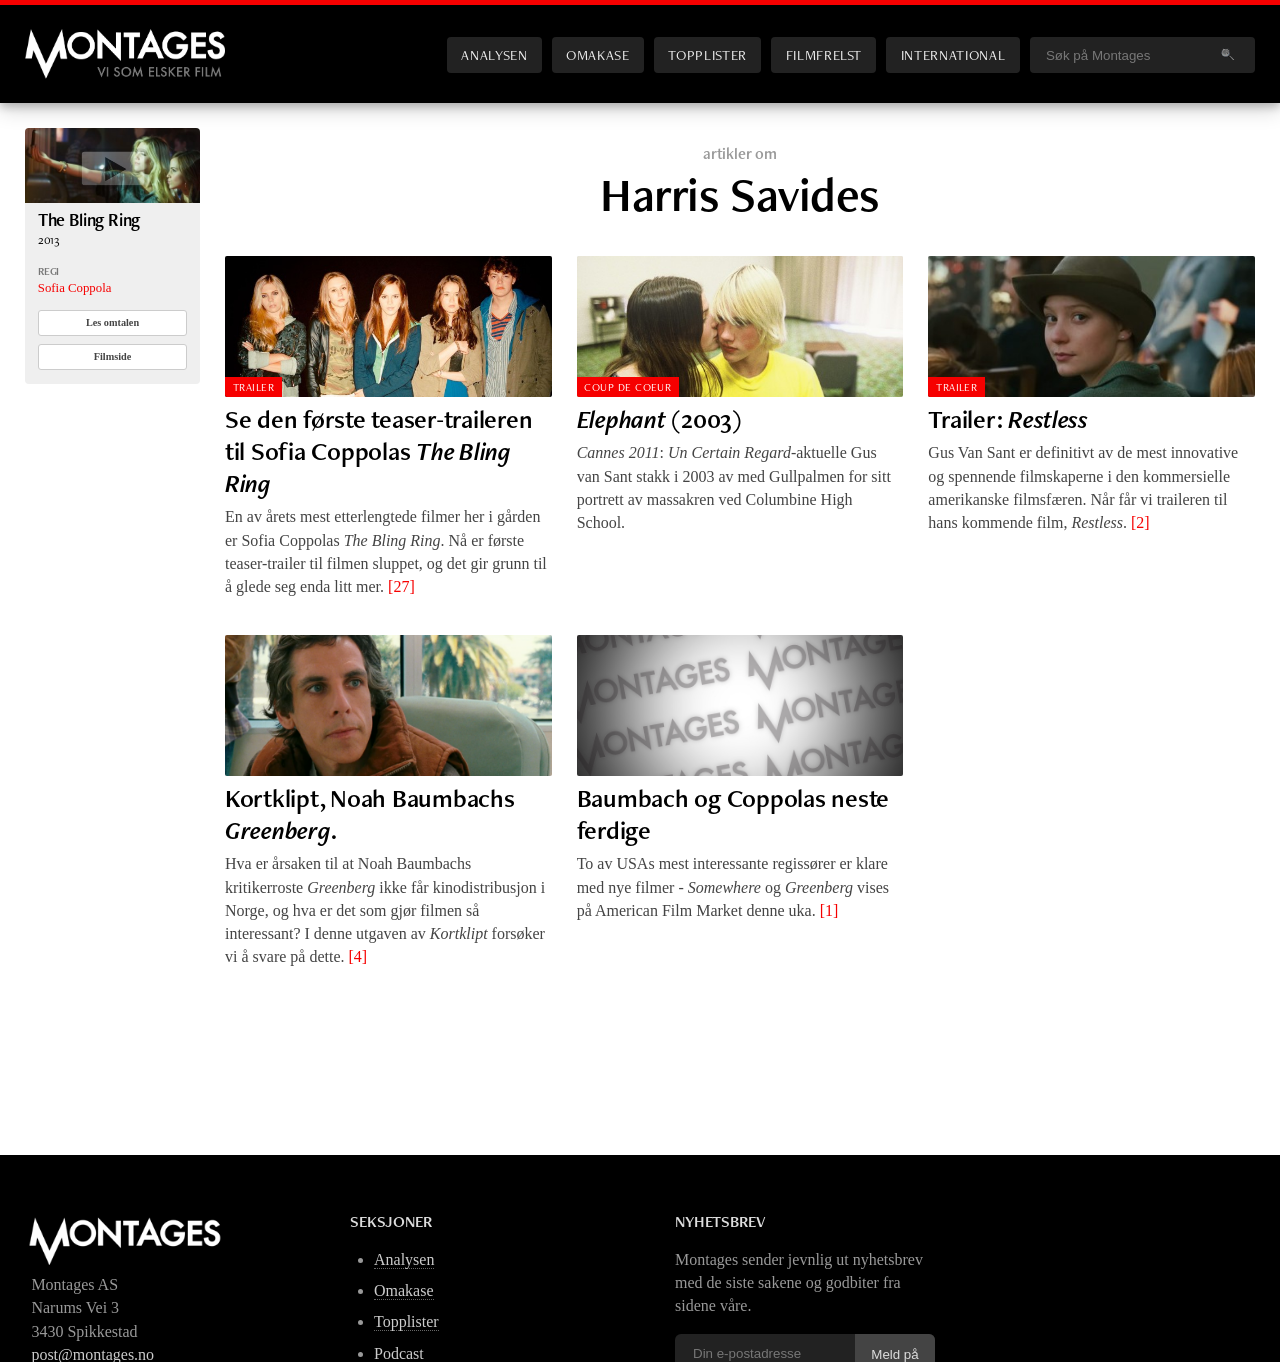 The width and height of the screenshot is (1280, 1362). I want to click on Trailer, so click(253, 387).